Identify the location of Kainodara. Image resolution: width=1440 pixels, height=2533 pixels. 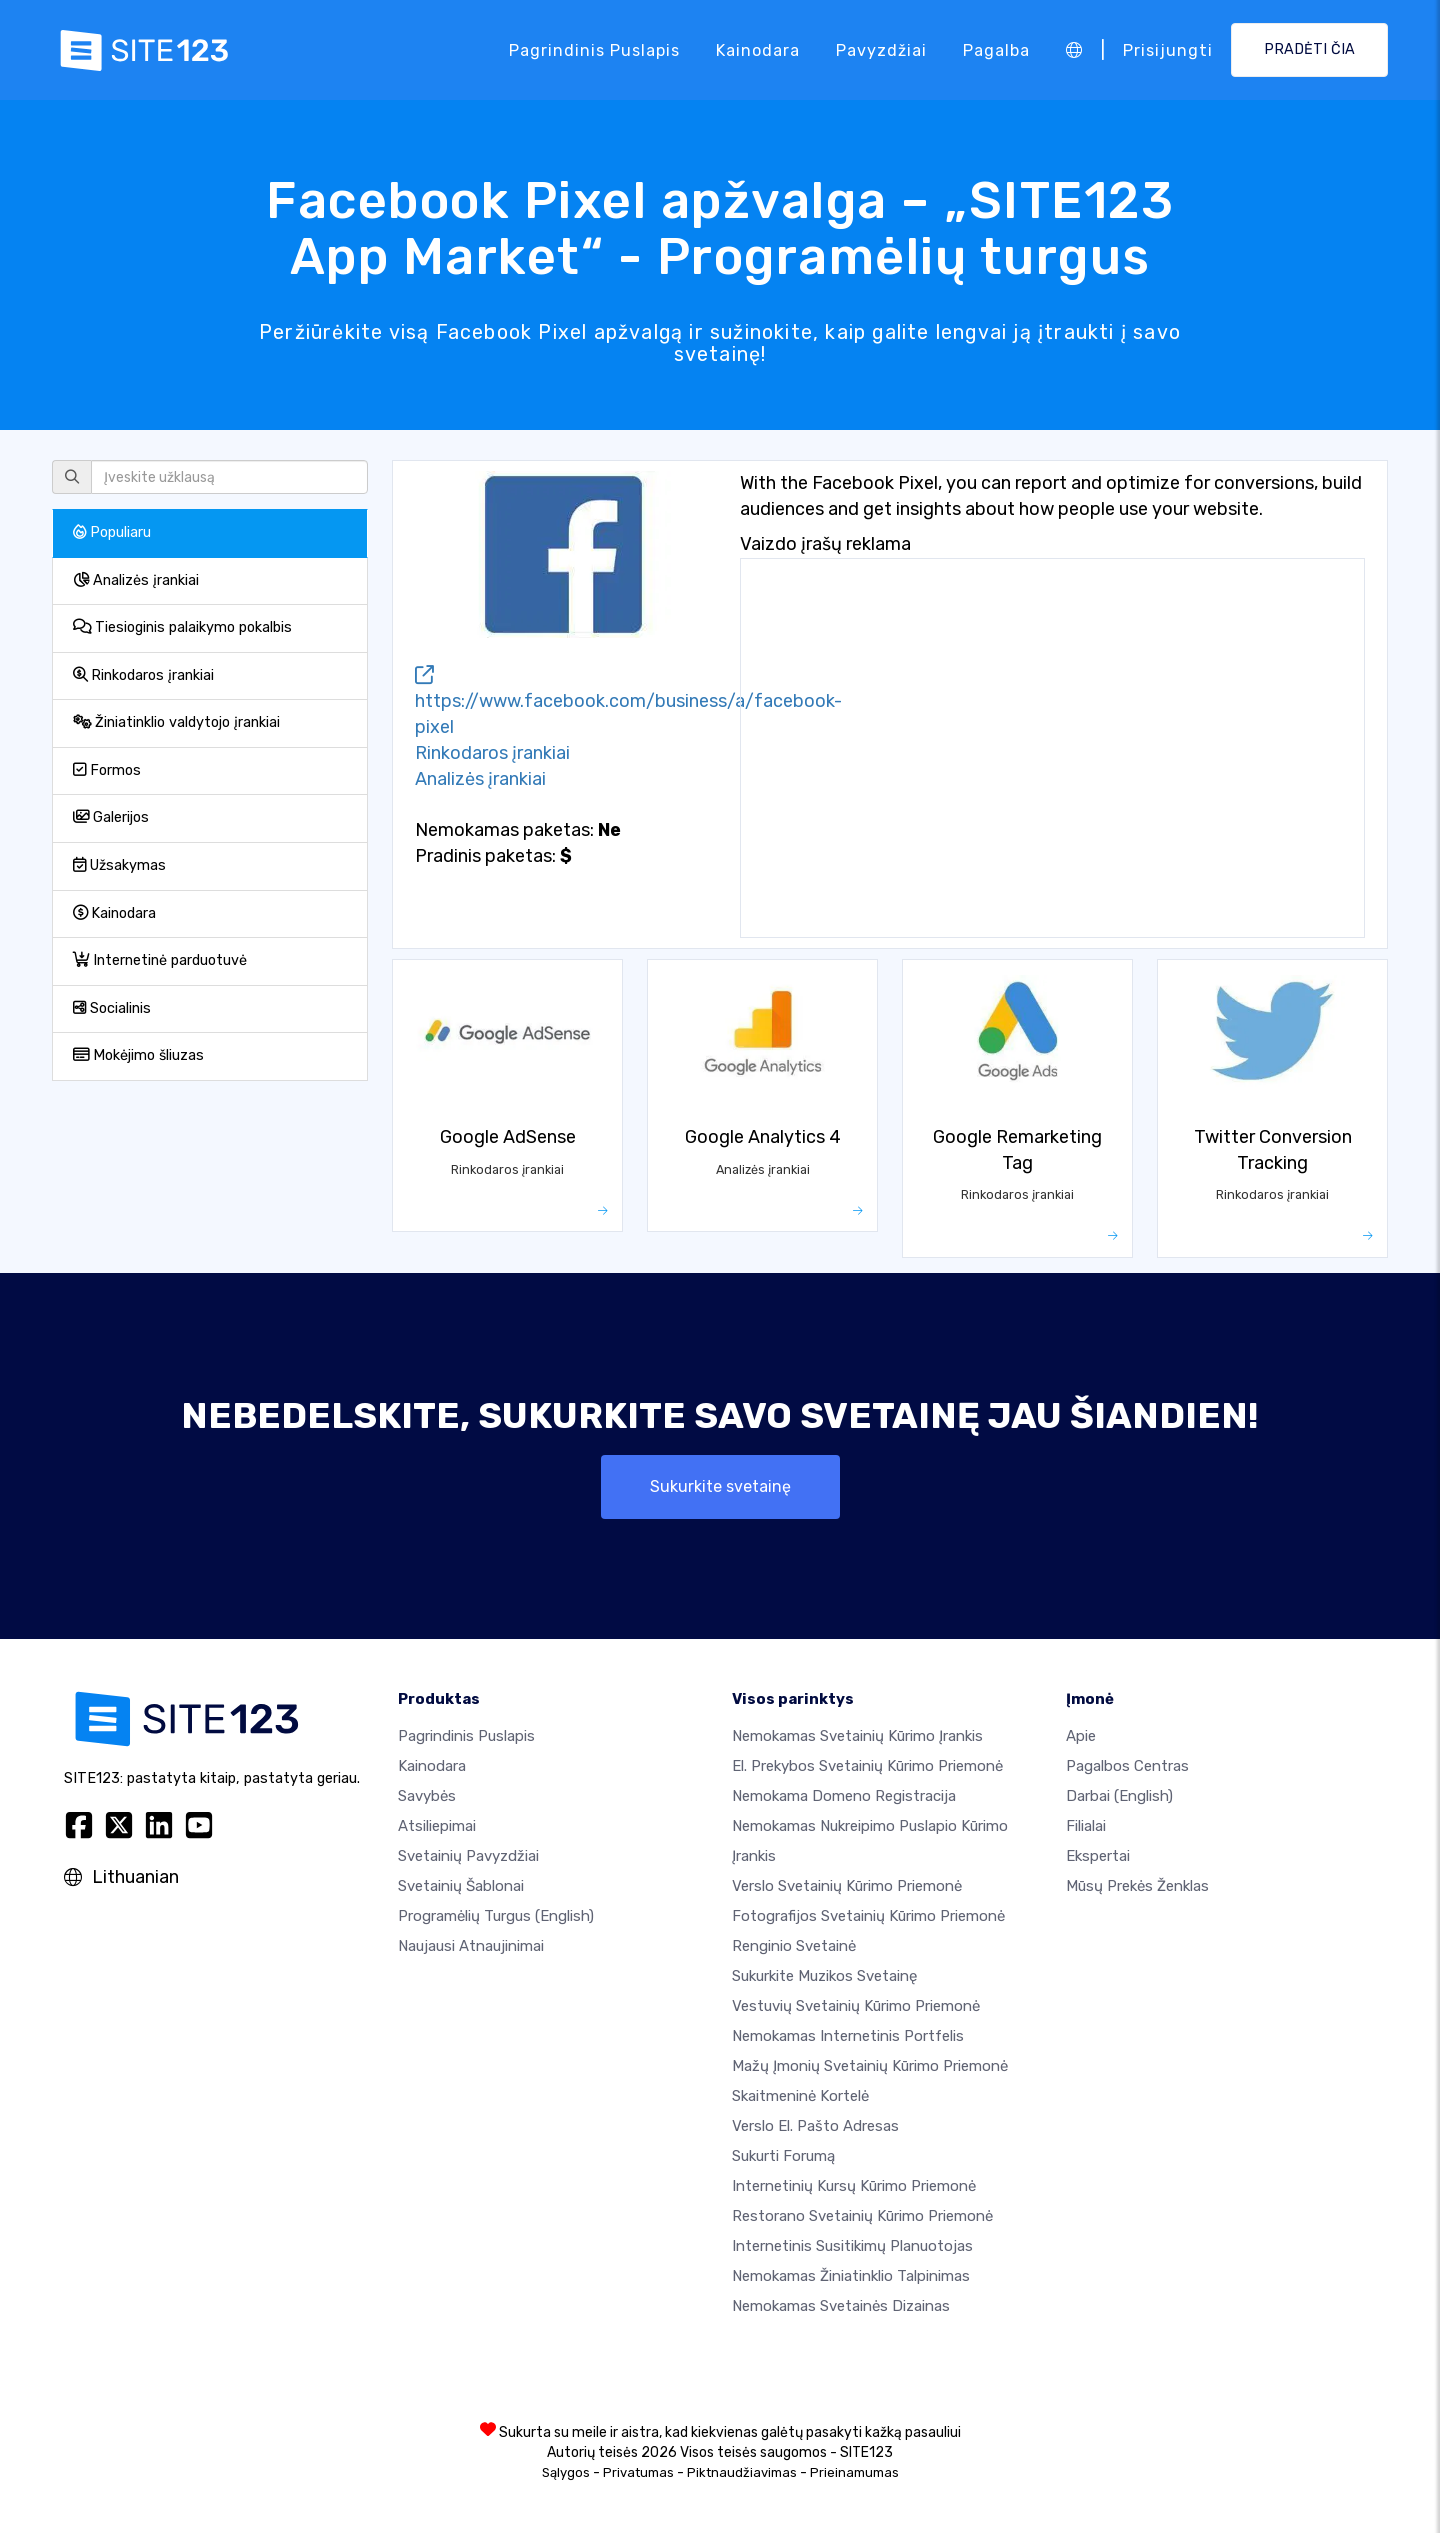
(758, 49).